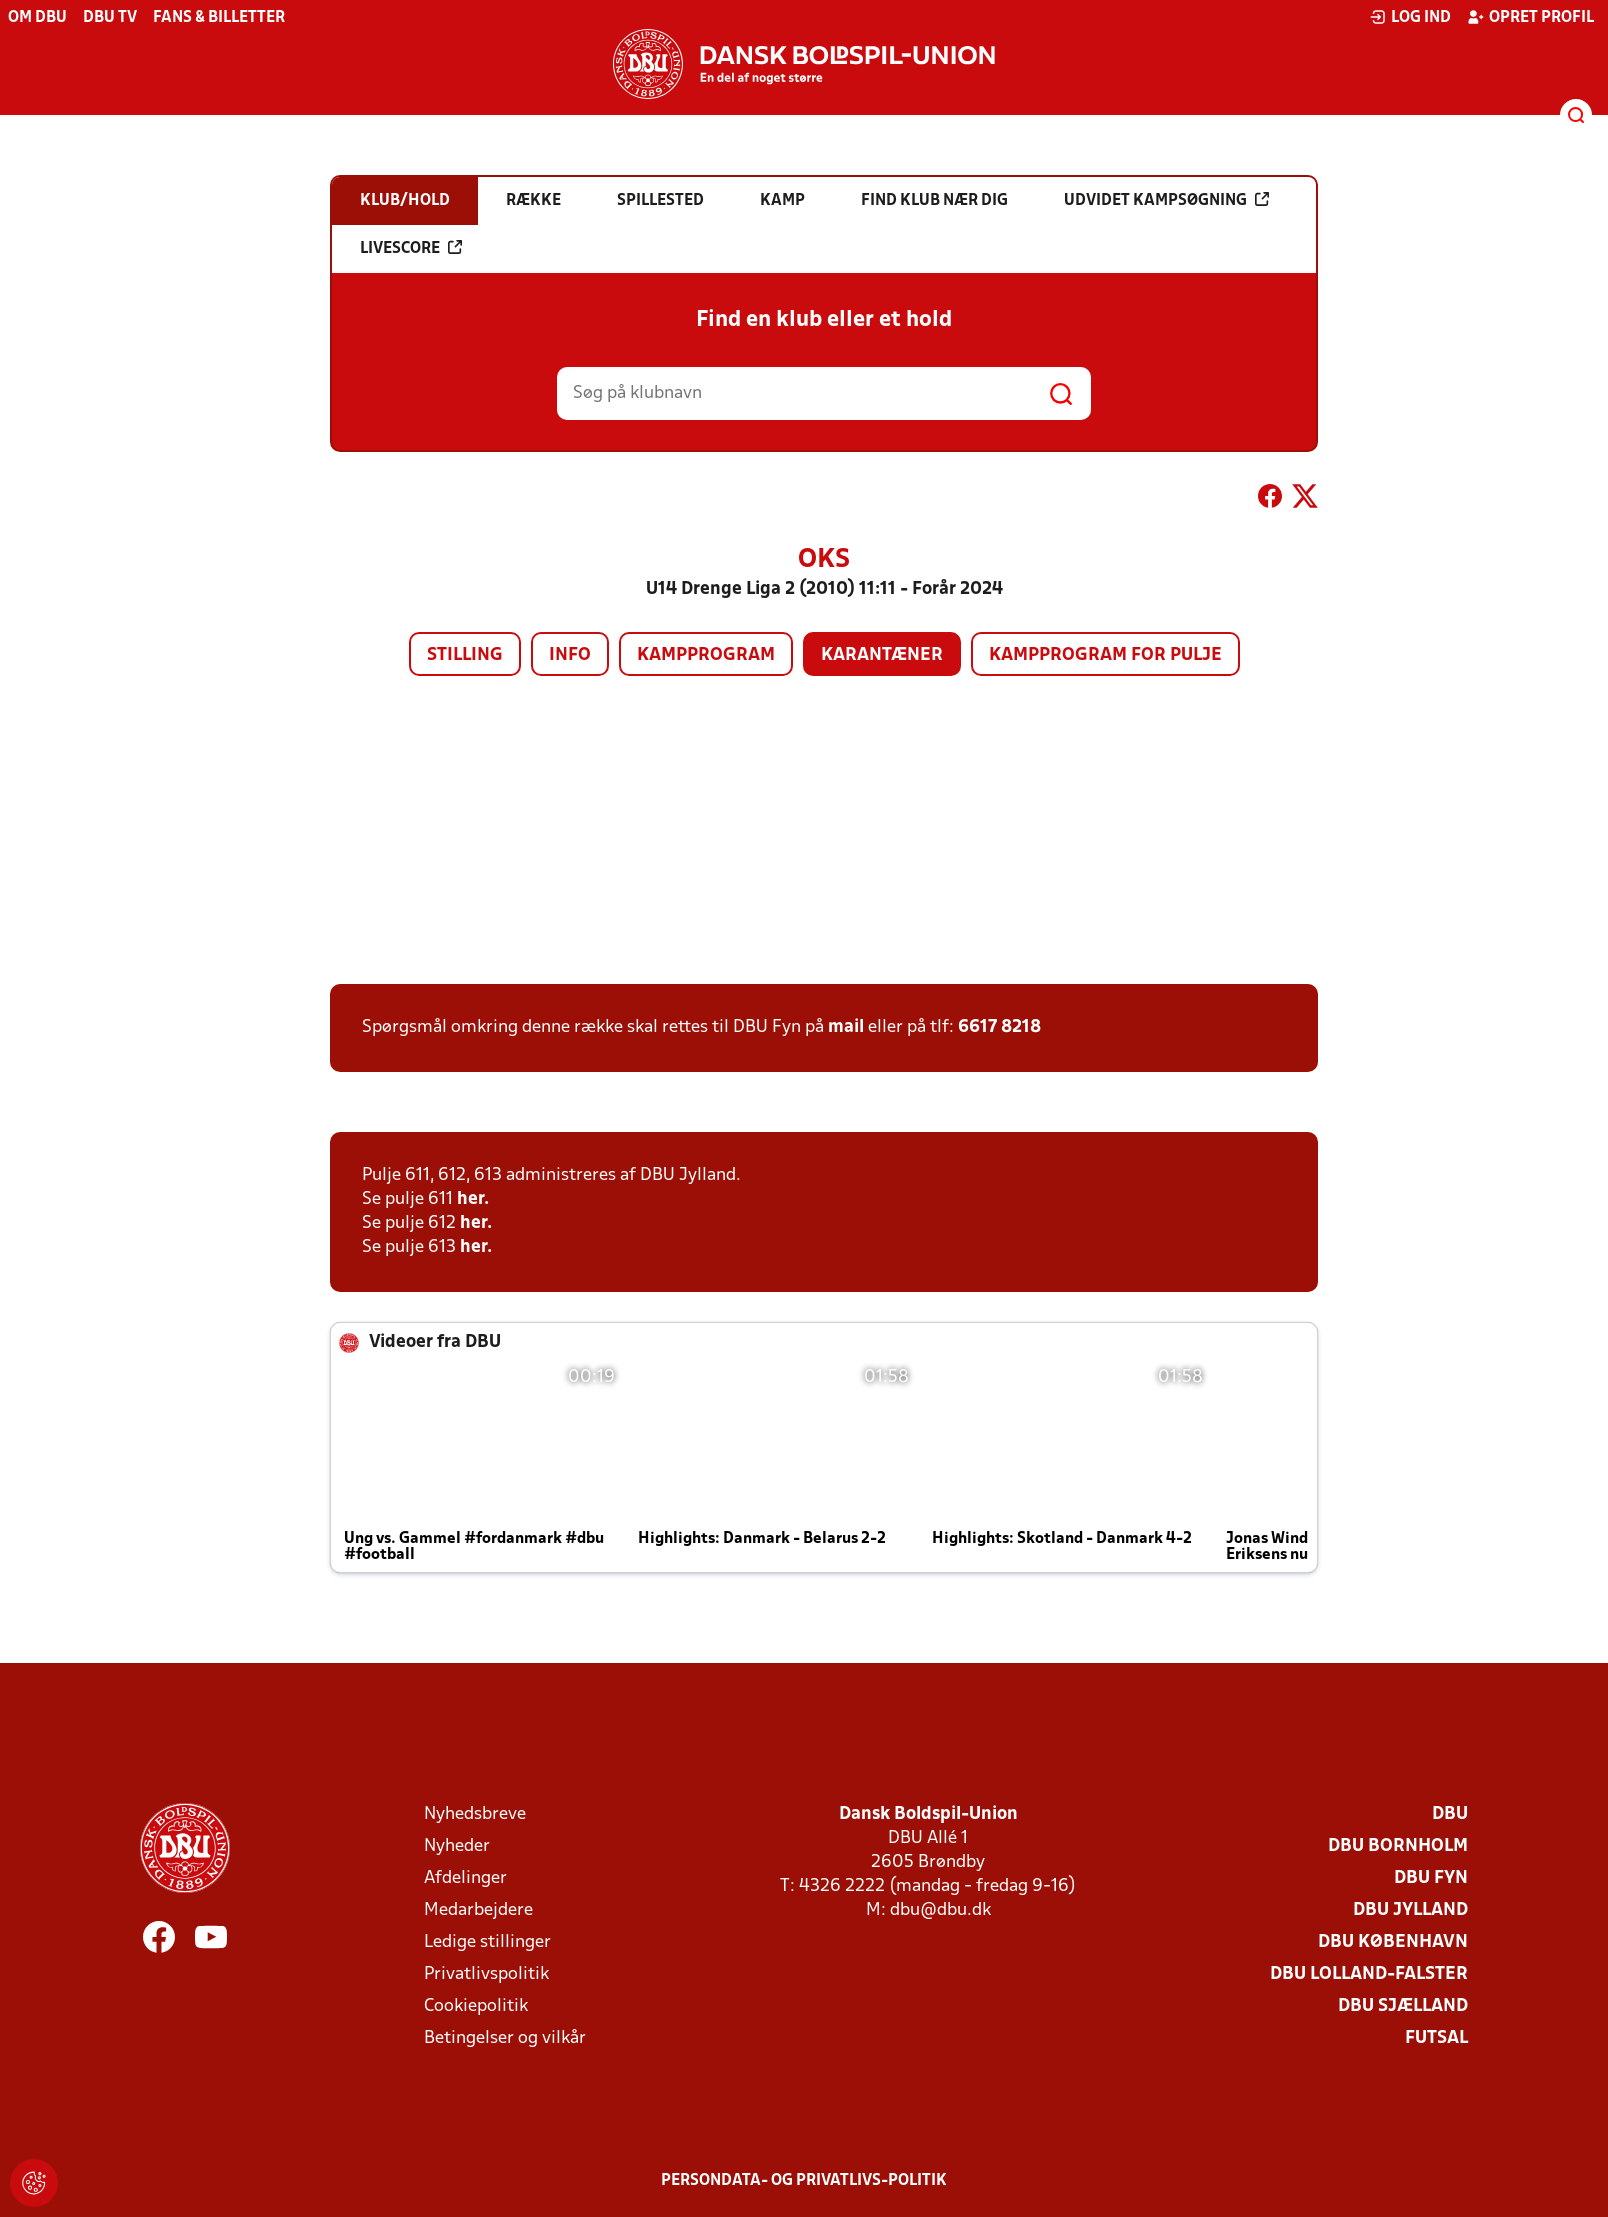  Describe the element at coordinates (457, 1846) in the screenshot. I see `Nyheder` at that location.